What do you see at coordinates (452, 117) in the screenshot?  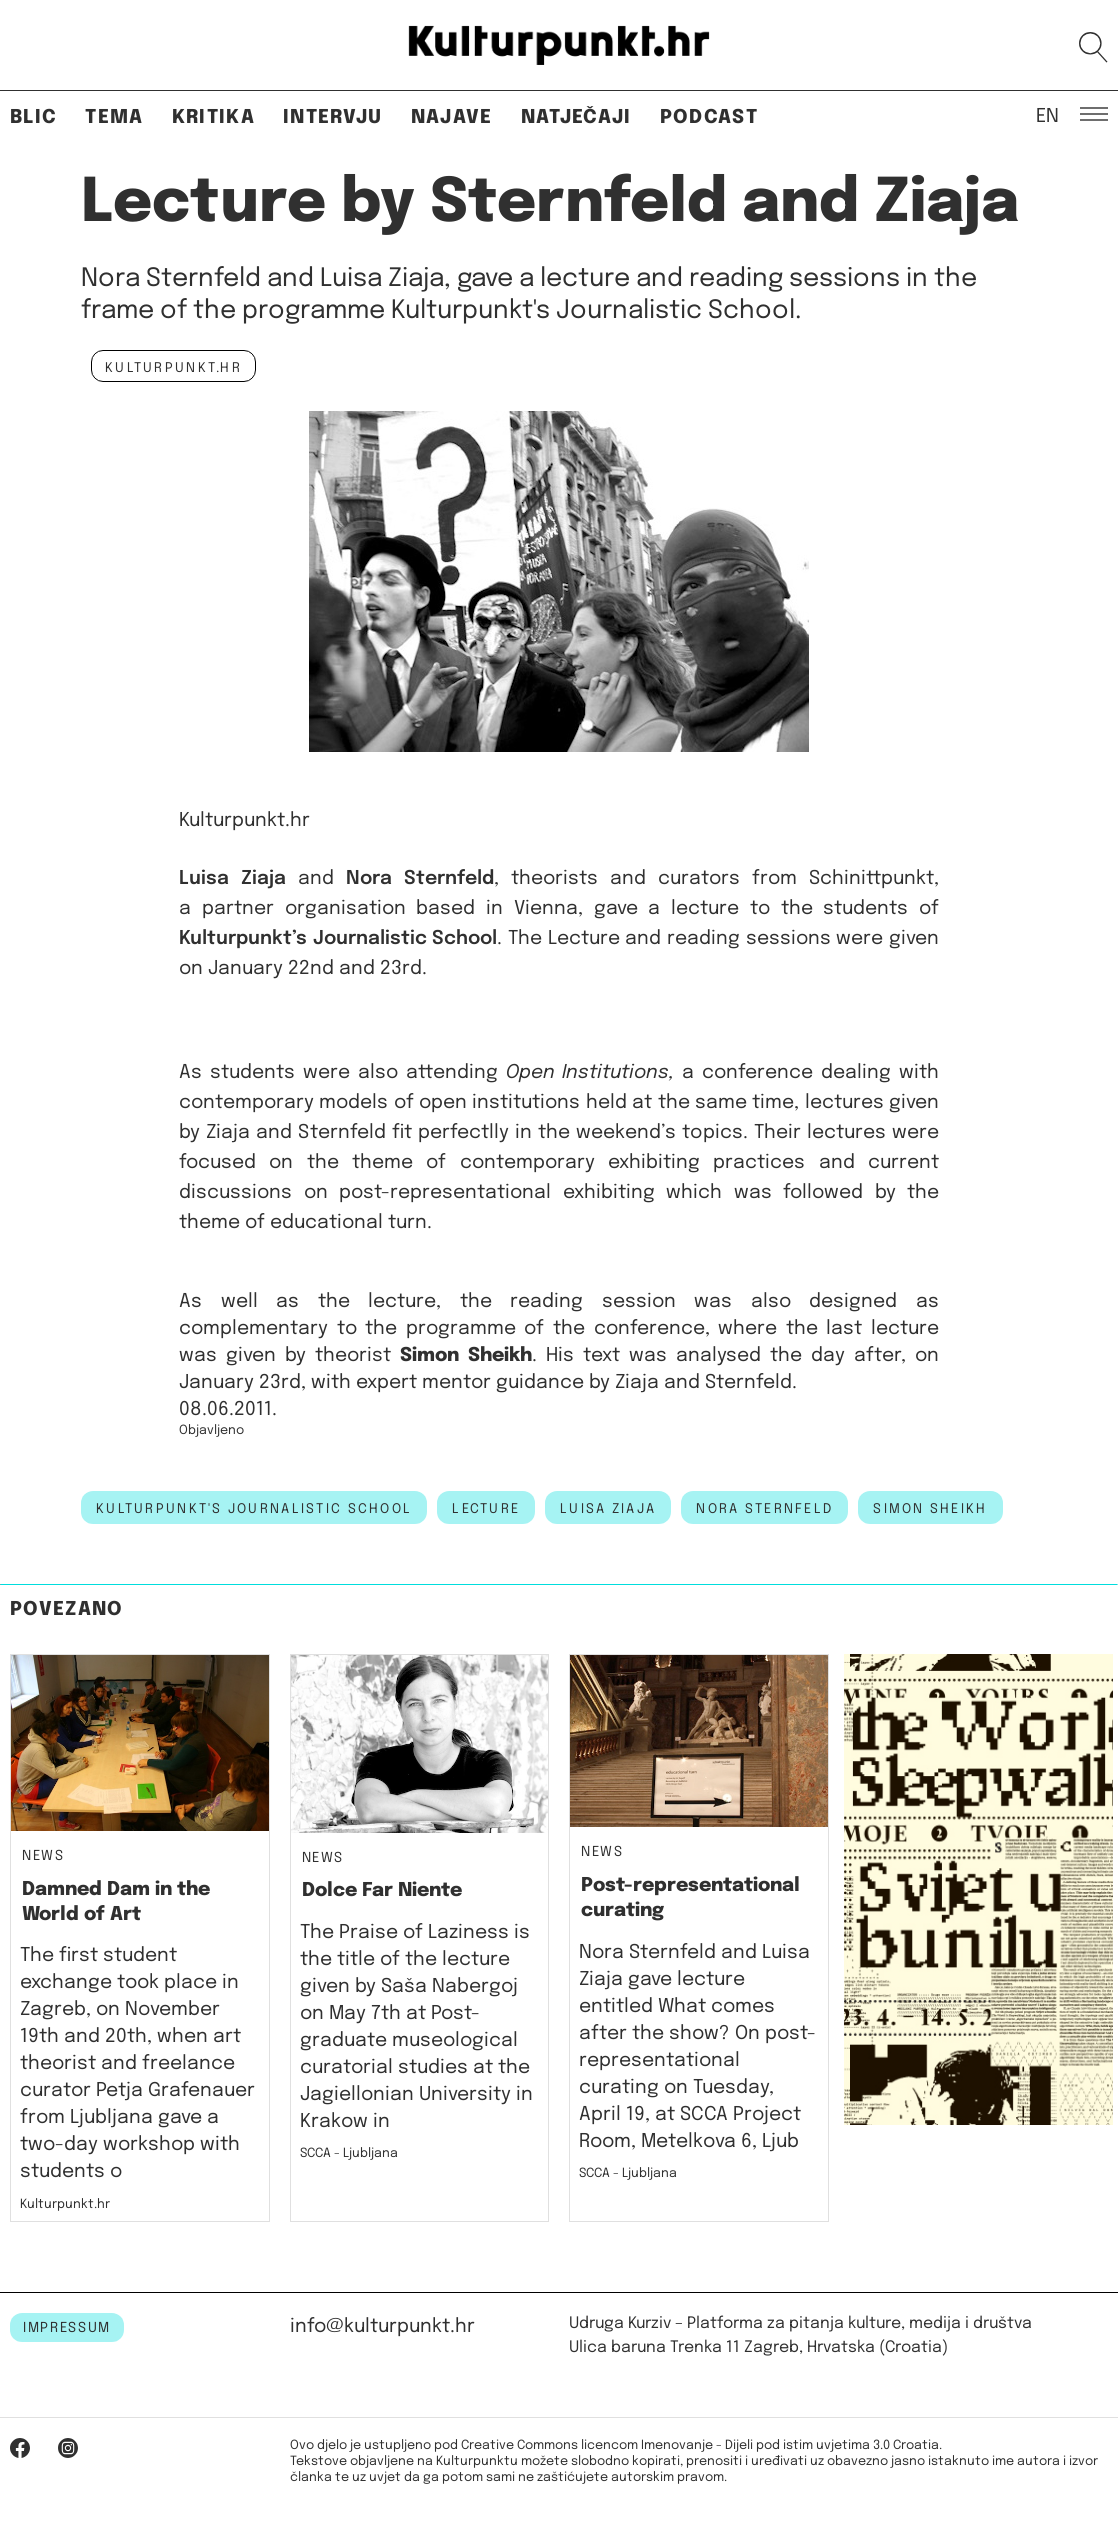 I see `Najave` at bounding box center [452, 117].